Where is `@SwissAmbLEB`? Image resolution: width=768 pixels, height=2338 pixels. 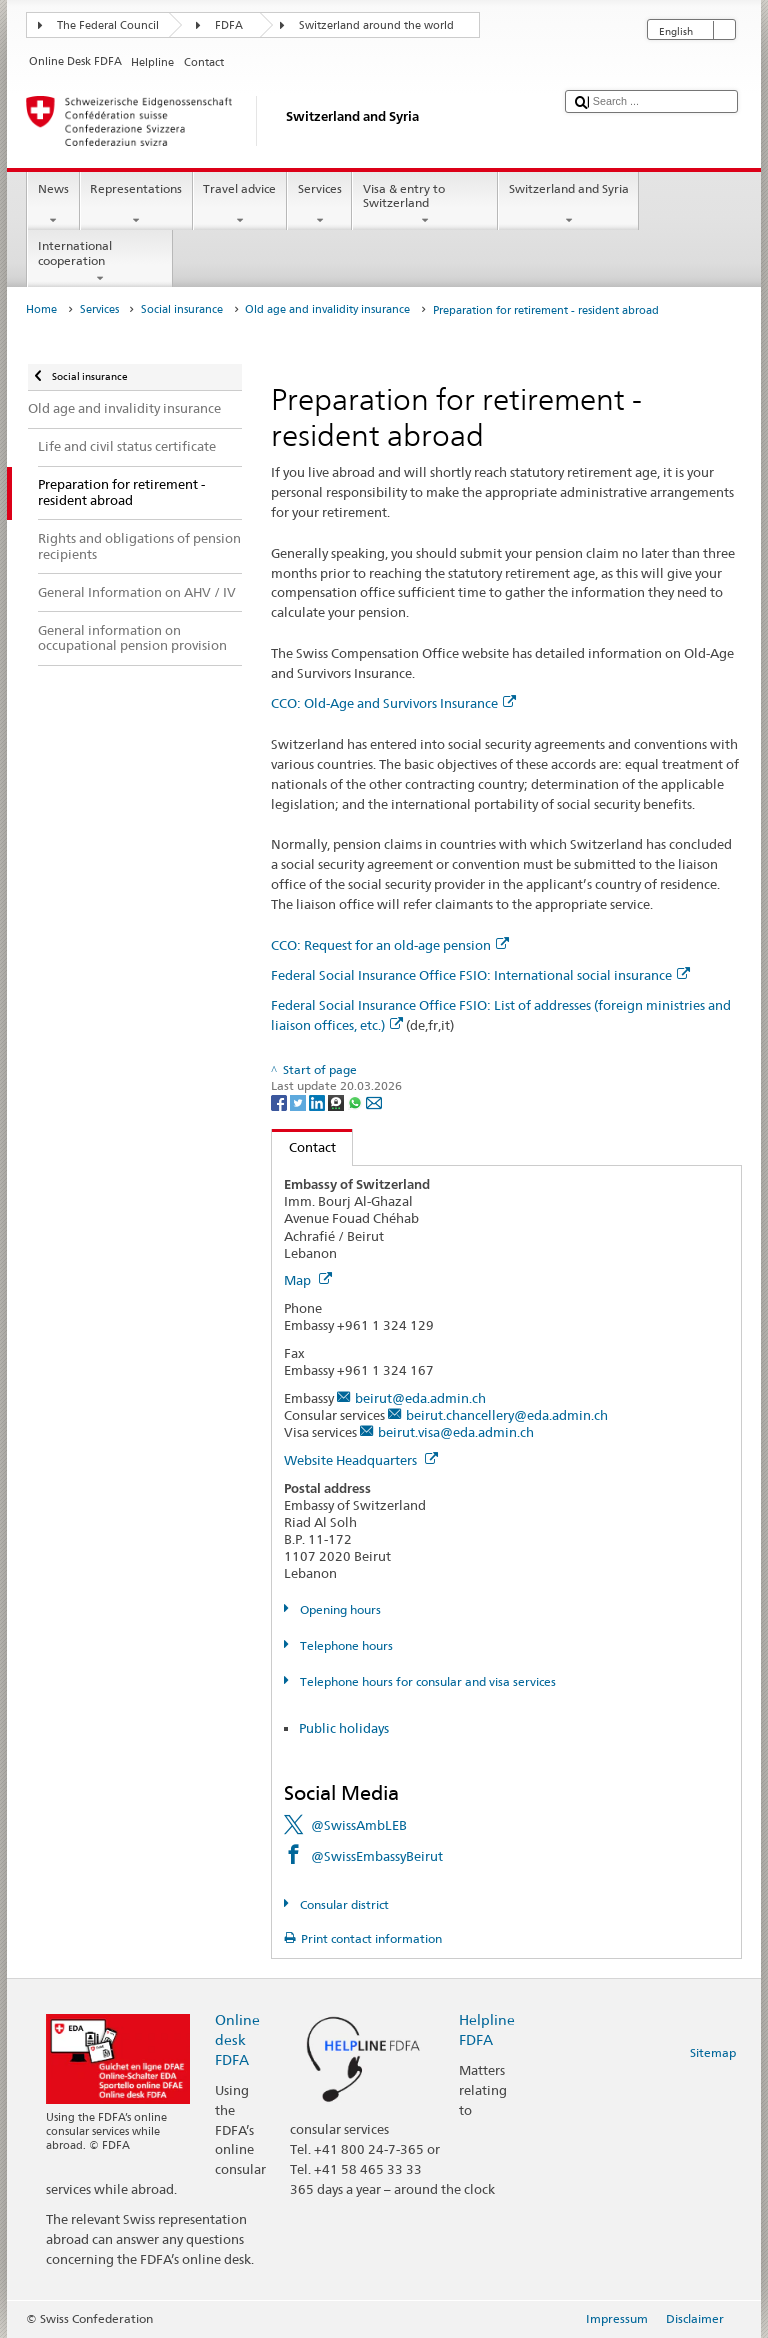
@SwissAmbLEB is located at coordinates (359, 1825).